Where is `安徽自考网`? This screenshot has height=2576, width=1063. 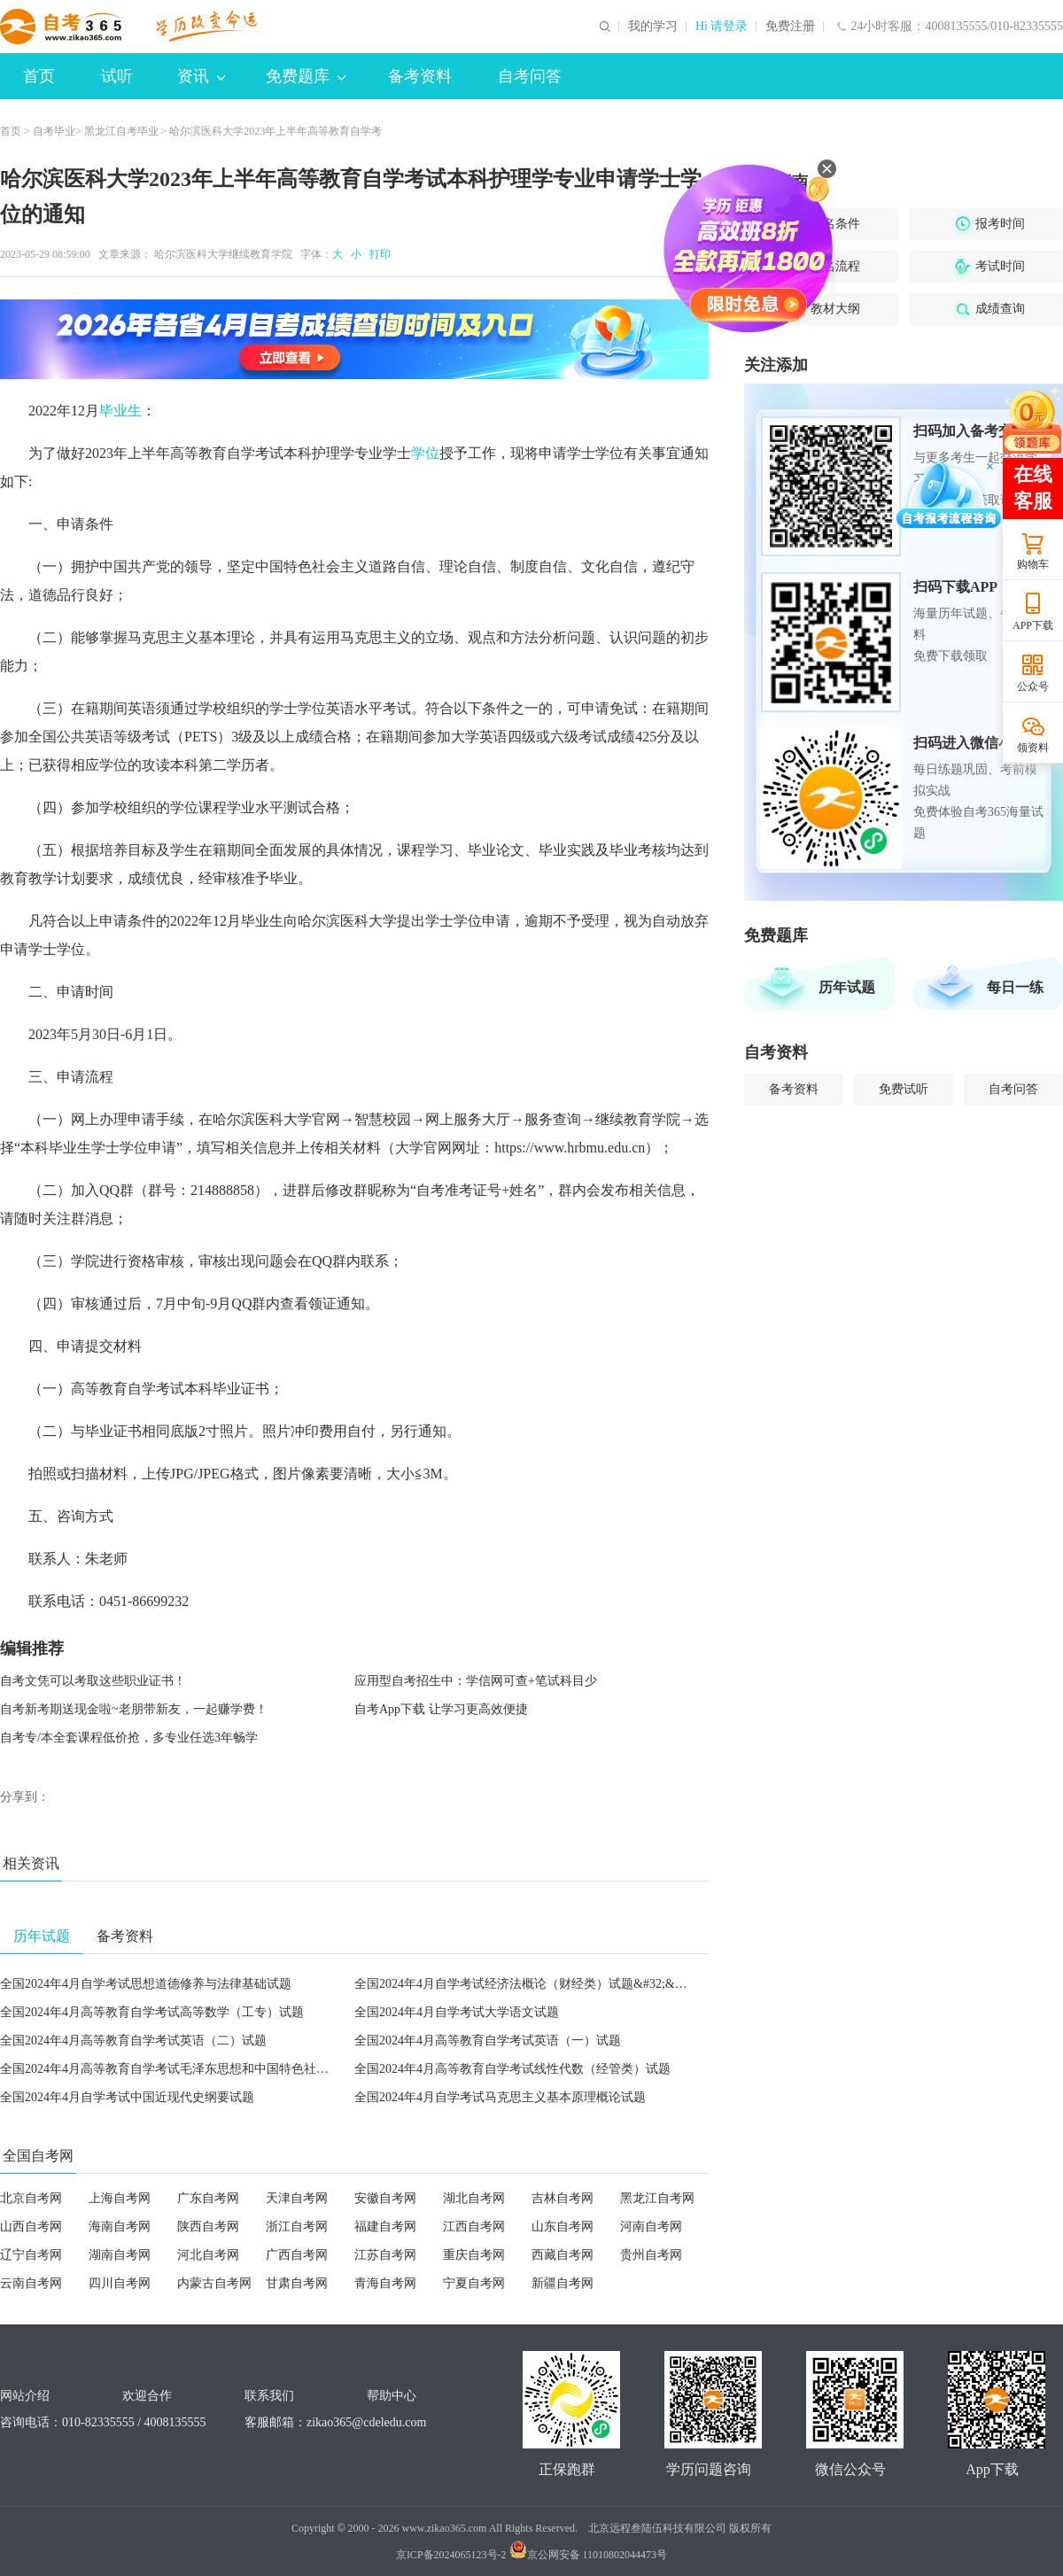
安徽自考网 is located at coordinates (385, 2198).